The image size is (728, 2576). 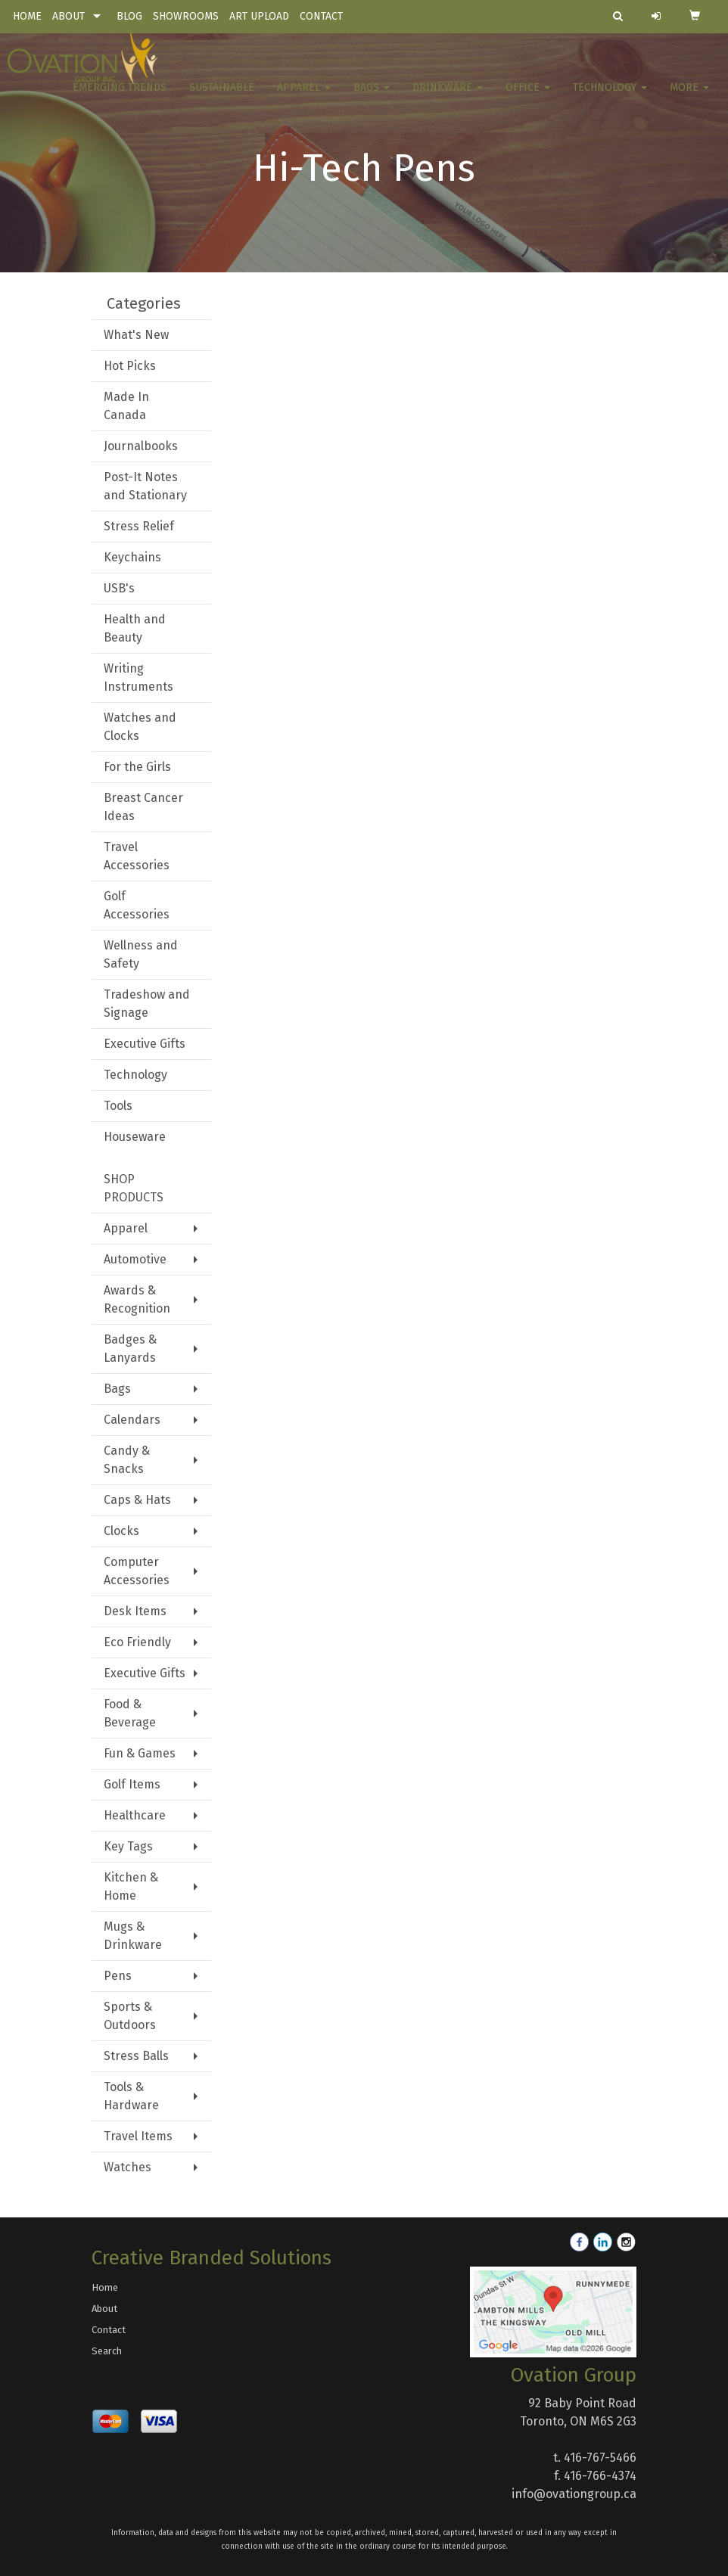 I want to click on Breast Cancer Ideas, so click(x=143, y=807).